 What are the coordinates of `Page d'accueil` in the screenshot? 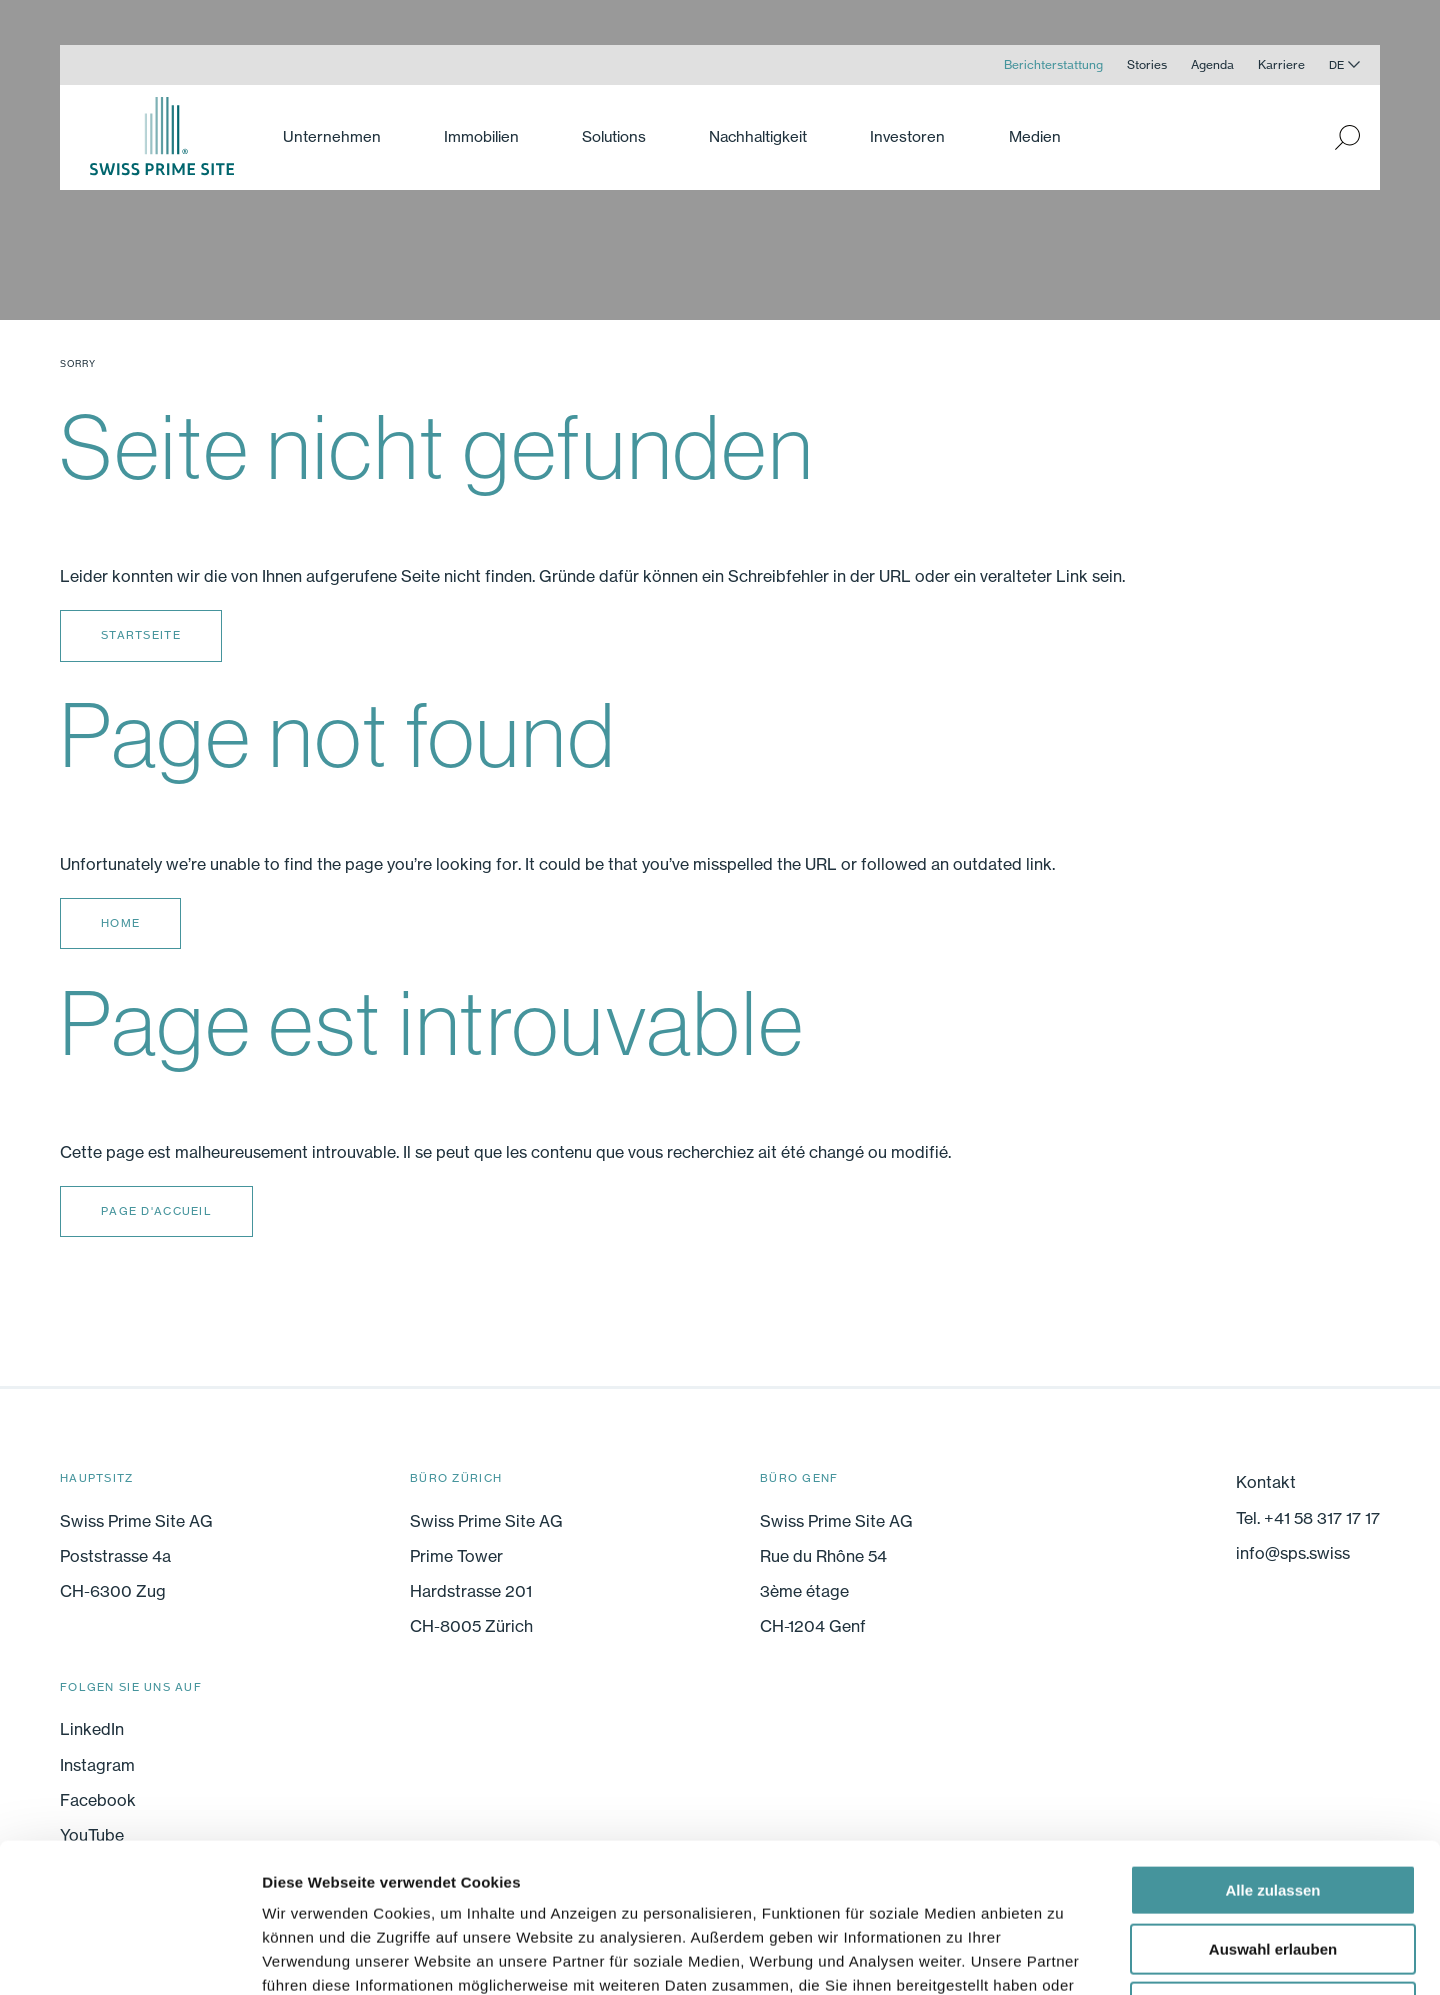 It's located at (156, 1211).